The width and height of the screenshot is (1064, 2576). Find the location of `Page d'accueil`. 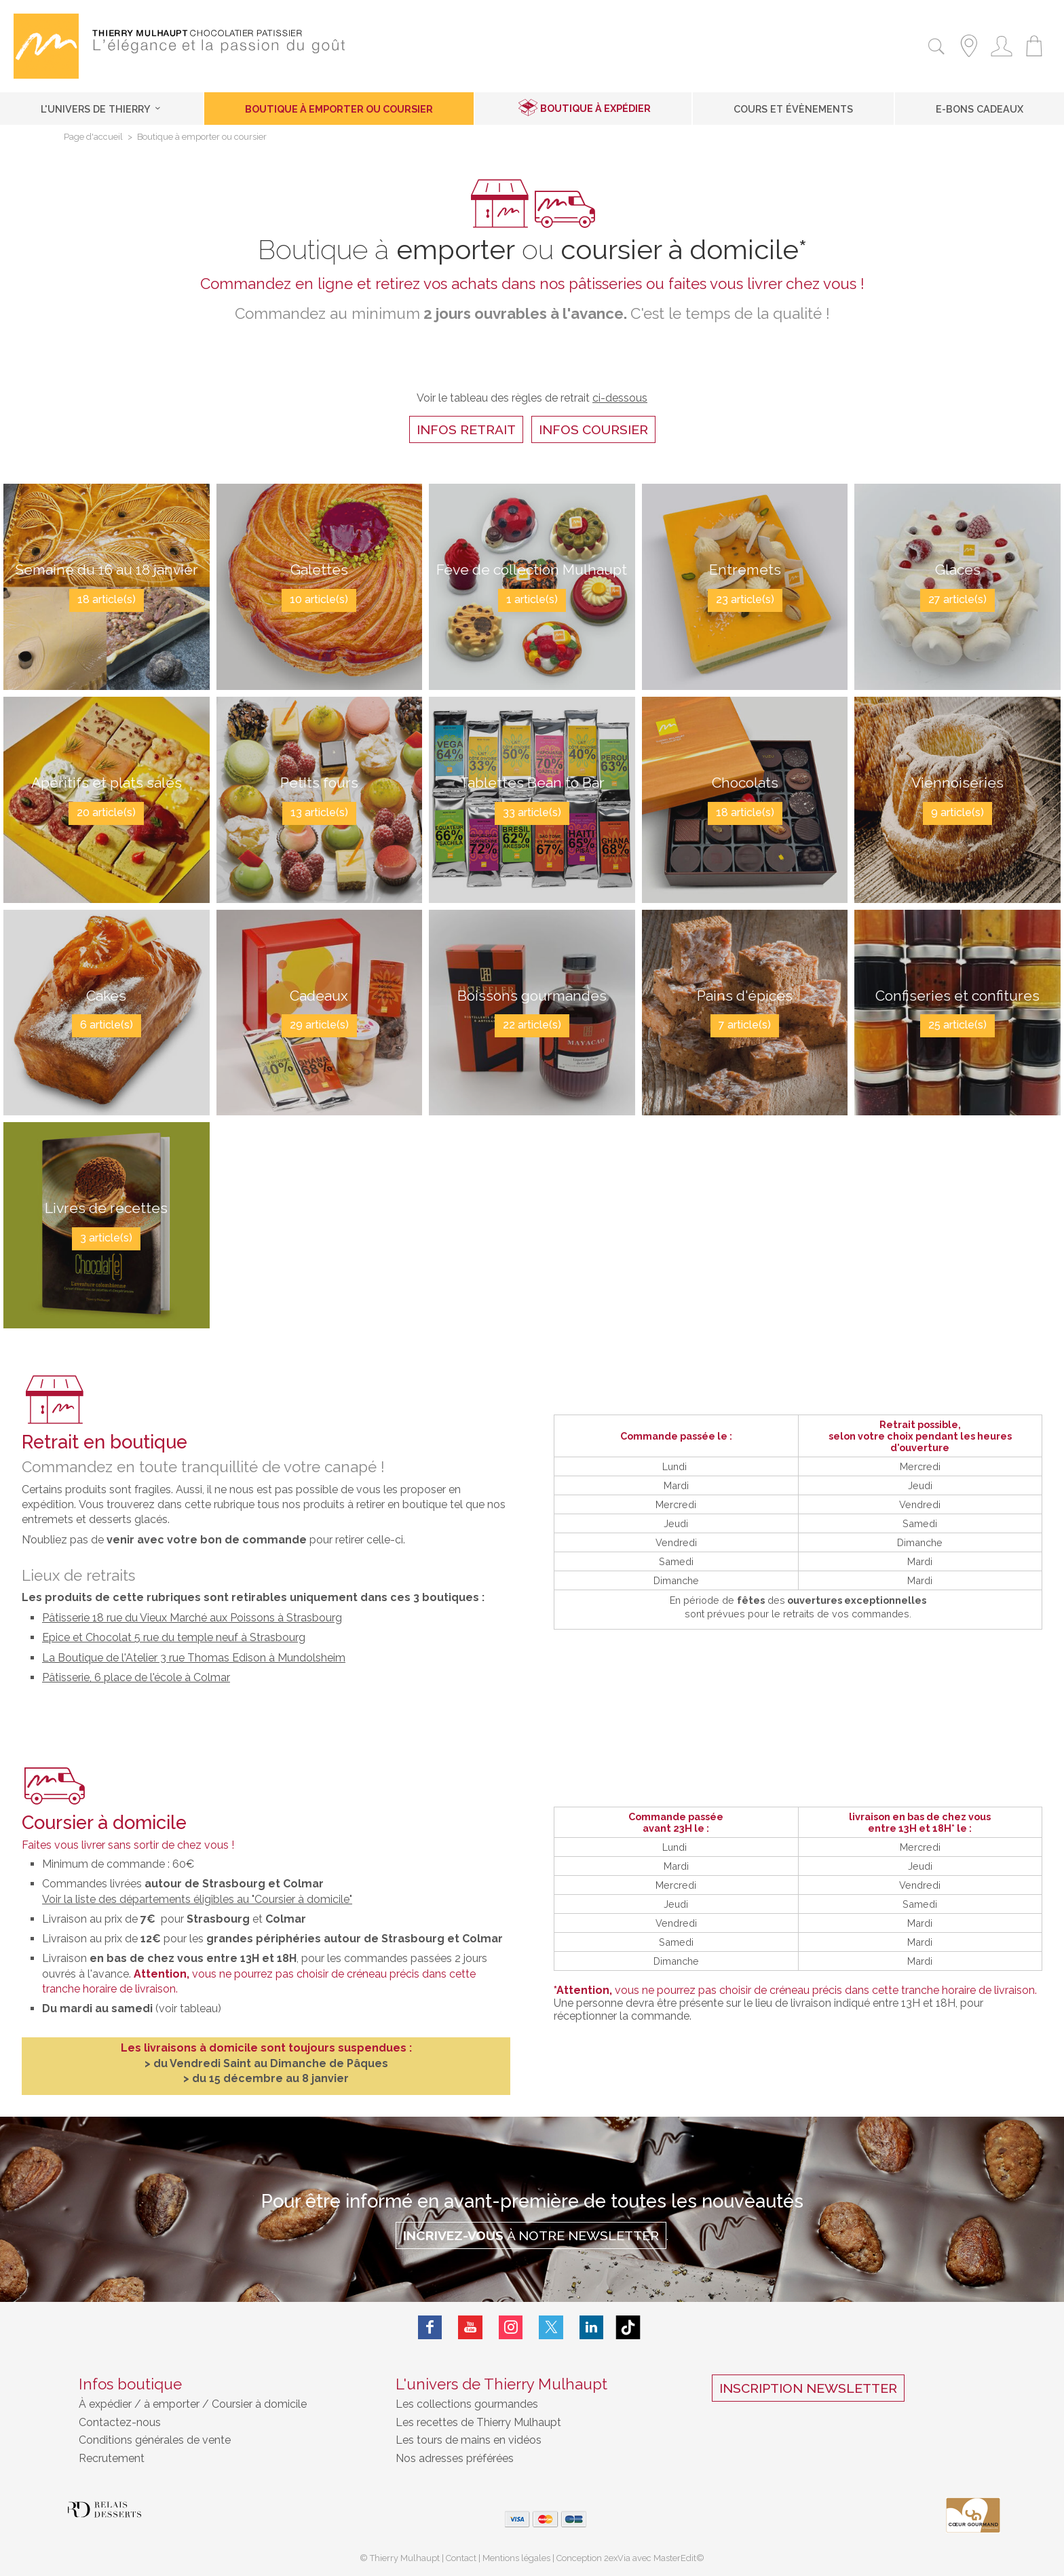

Page d'accueil is located at coordinates (93, 137).